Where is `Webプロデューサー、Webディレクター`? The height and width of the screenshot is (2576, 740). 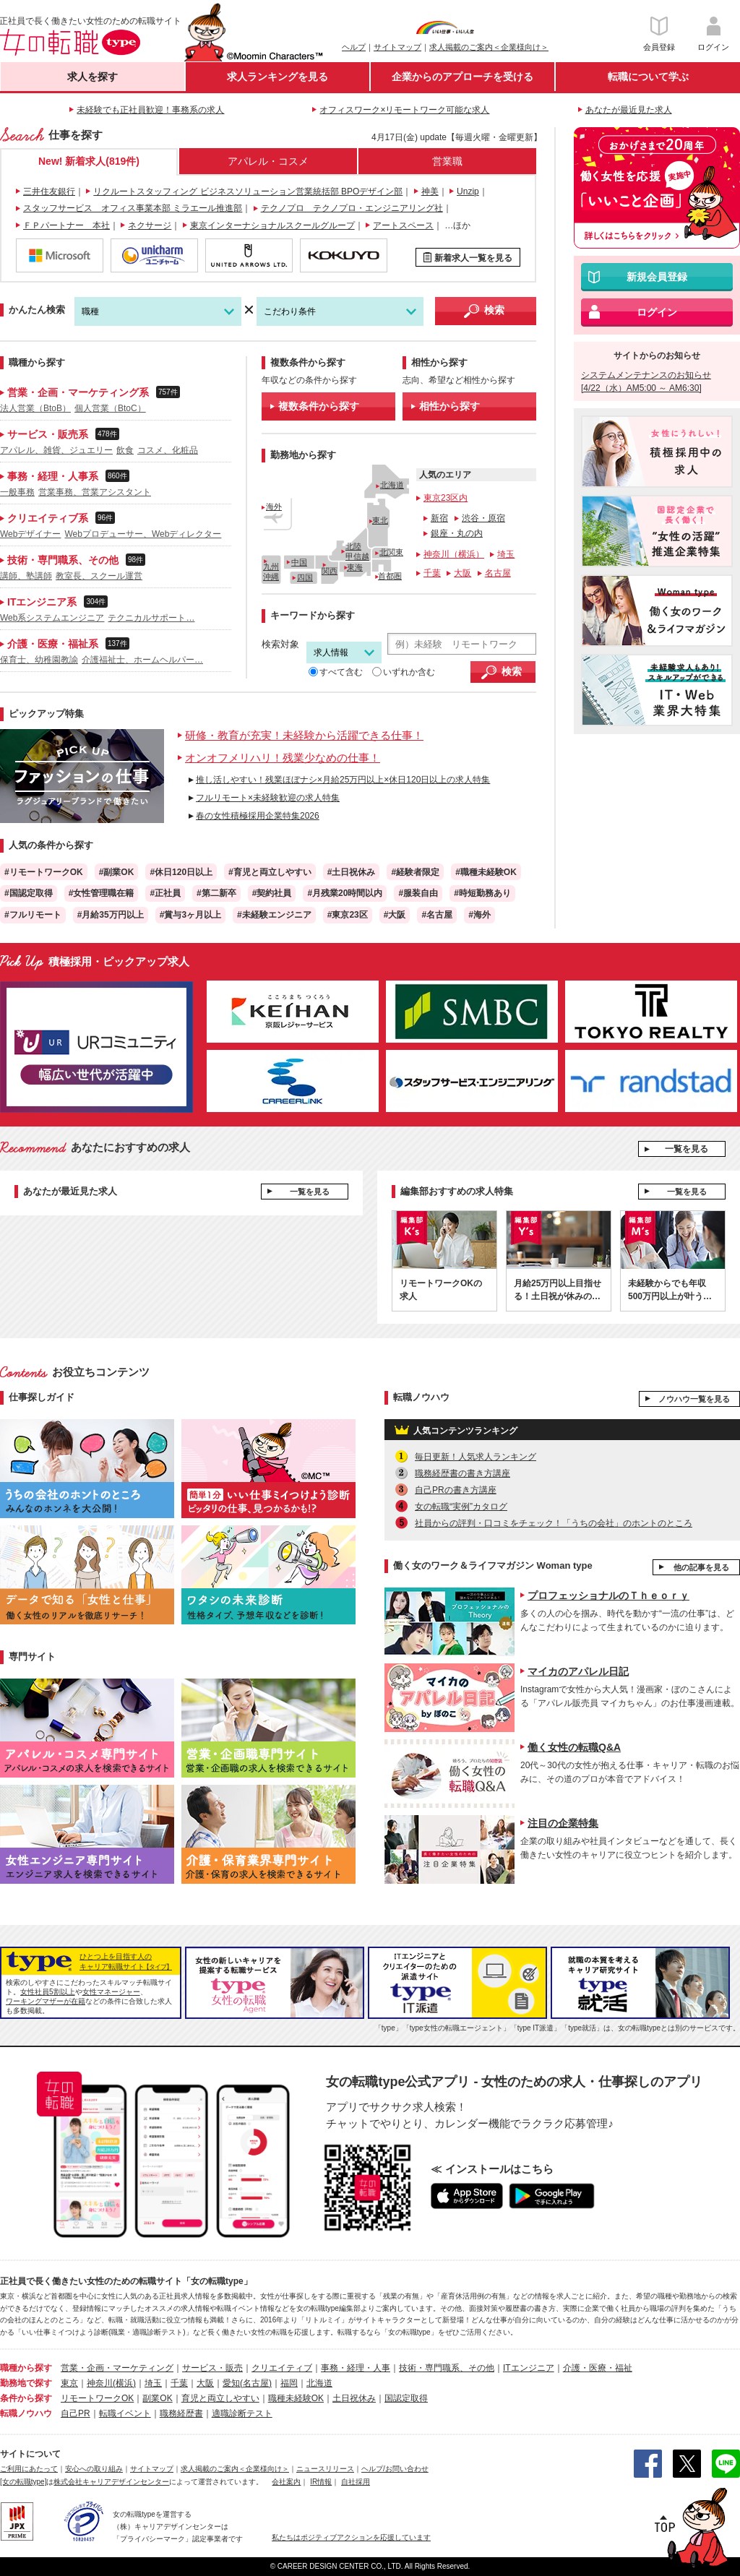
Webプロデューサー、Webディレクター is located at coordinates (142, 534).